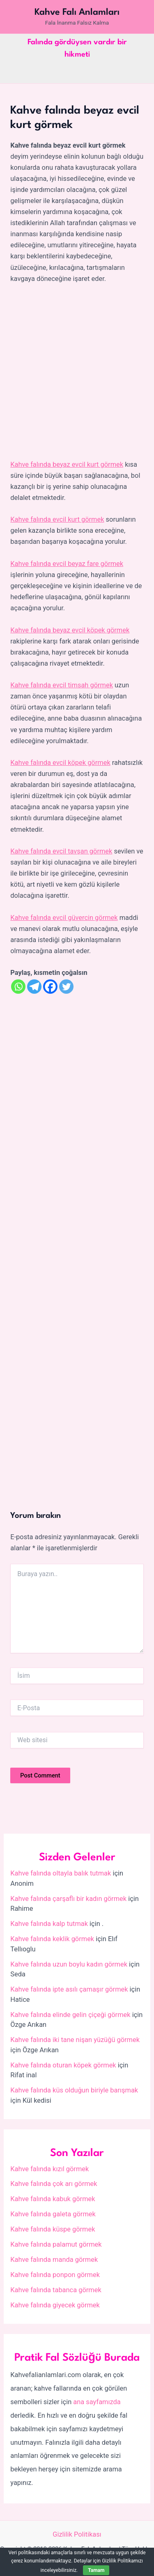 The height and width of the screenshot is (2576, 154). Describe the element at coordinates (52, 2199) in the screenshot. I see `Kahve falında kabuk görmek` at that location.